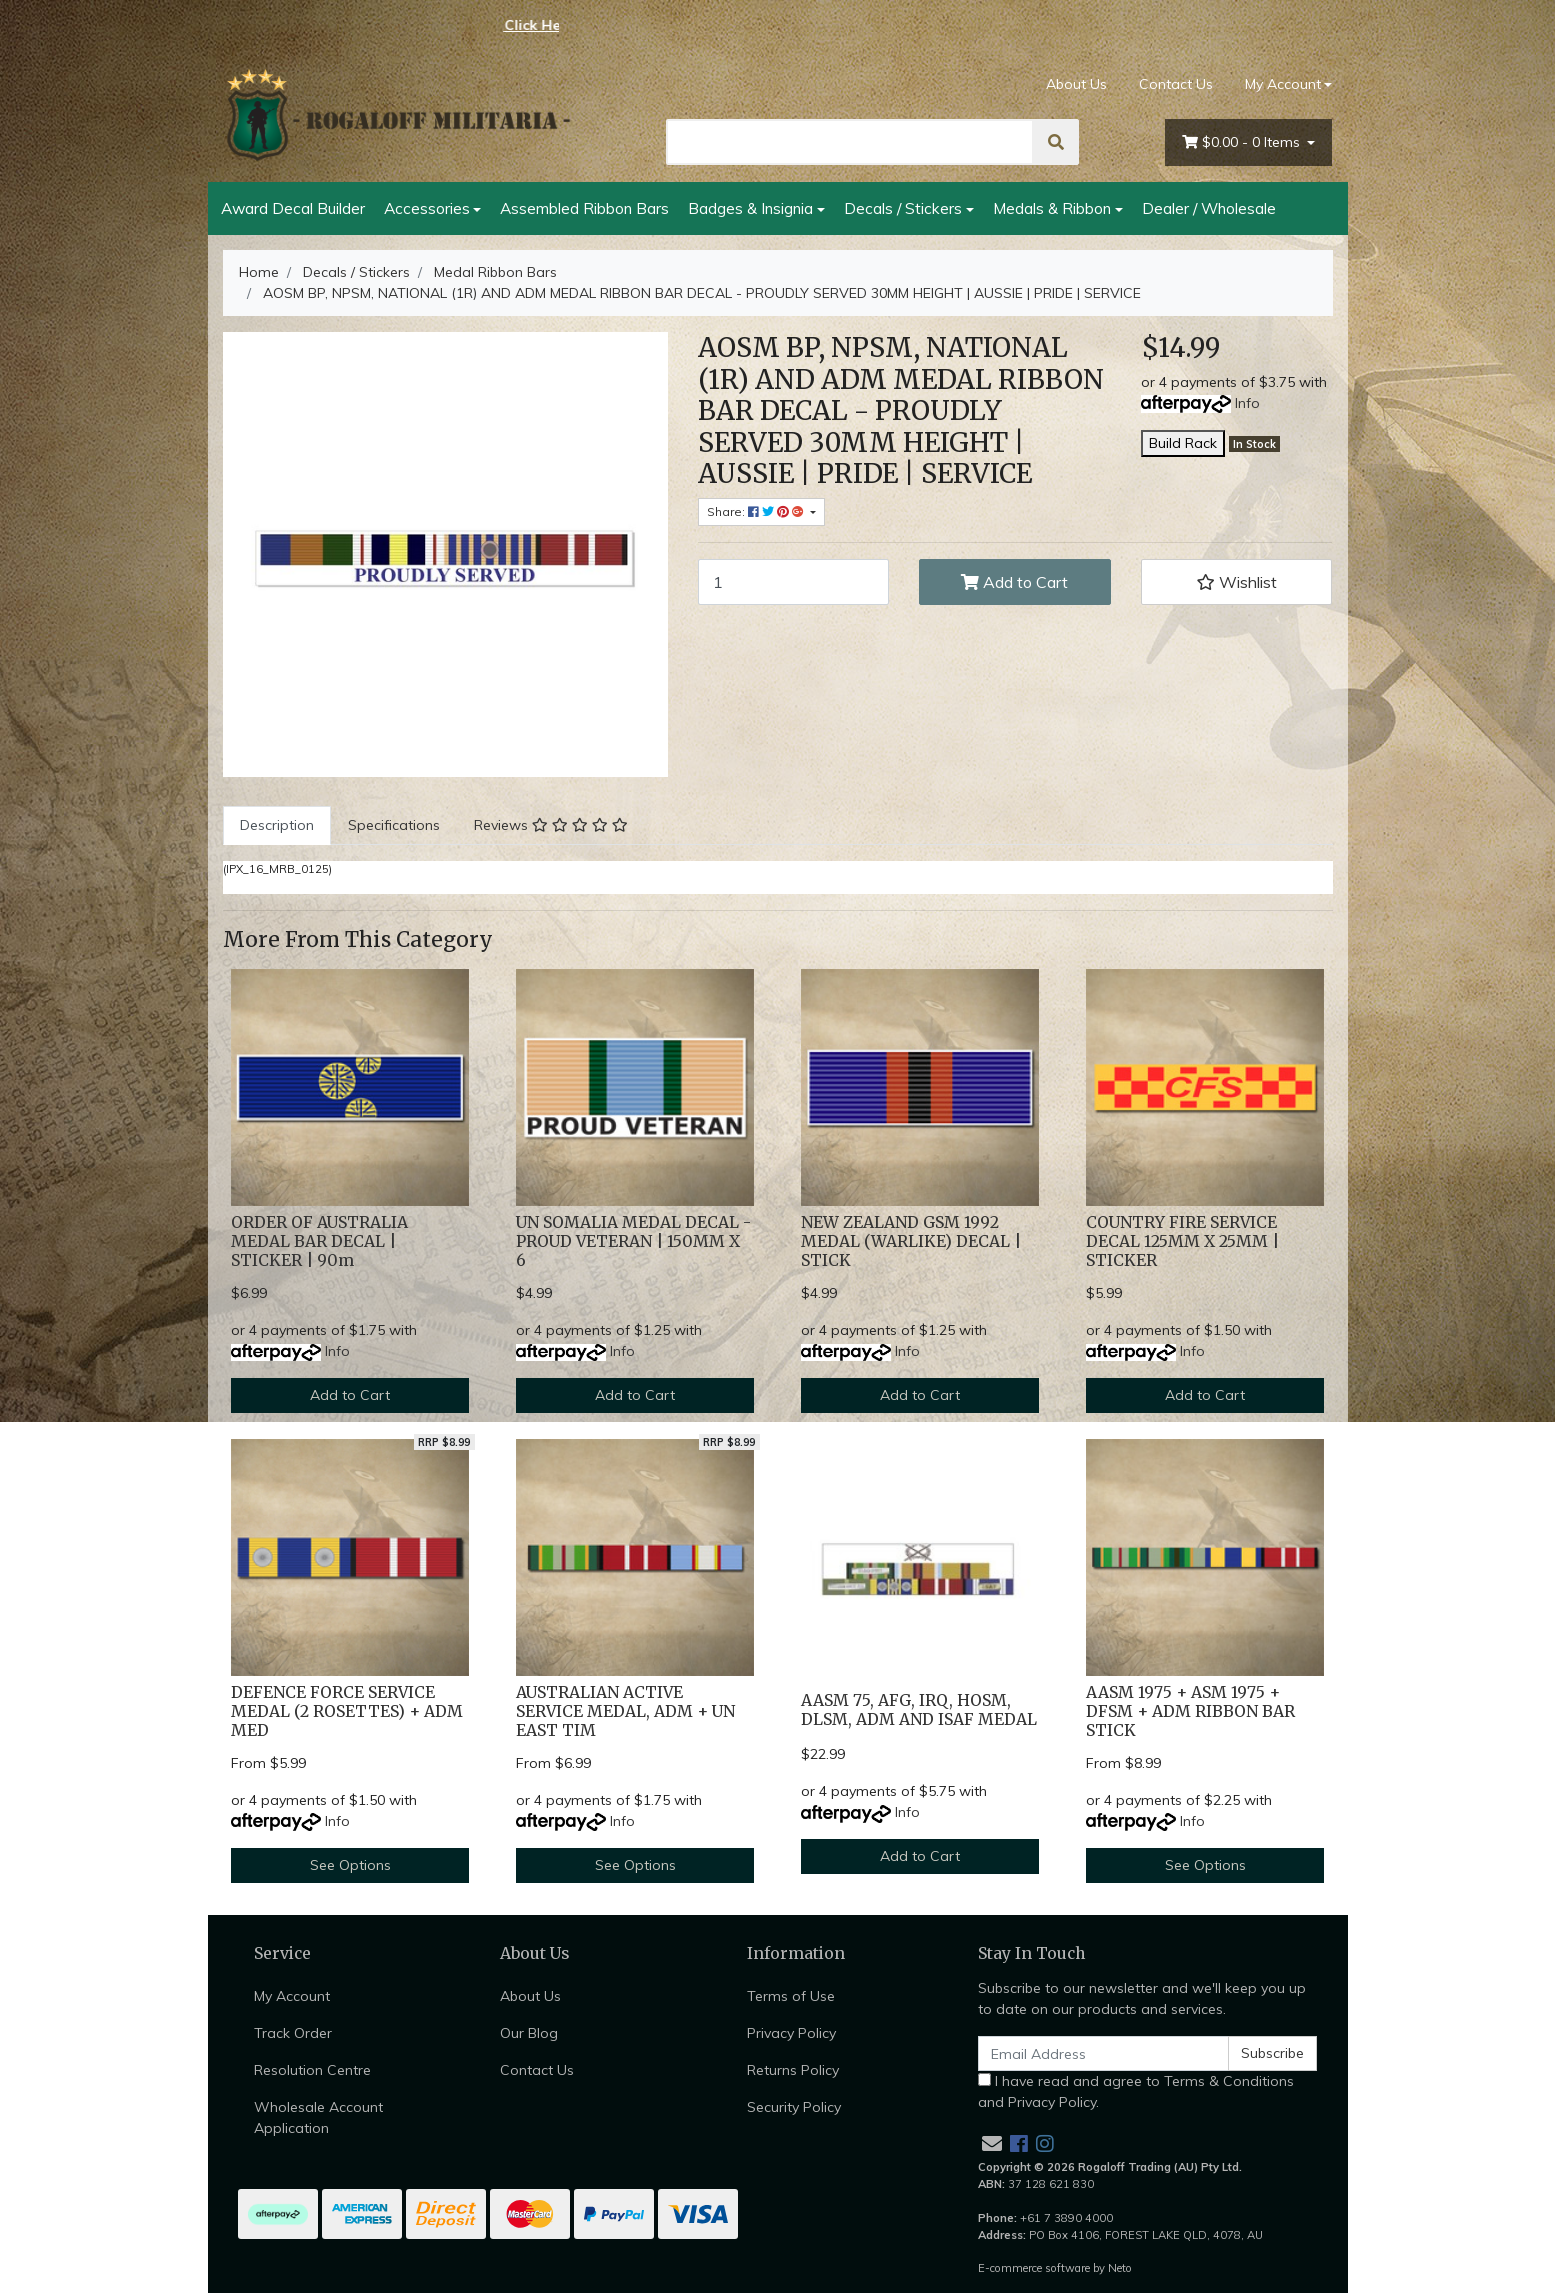 The image size is (1555, 2293). What do you see at coordinates (791, 1996) in the screenshot?
I see `Terms of Use` at bounding box center [791, 1996].